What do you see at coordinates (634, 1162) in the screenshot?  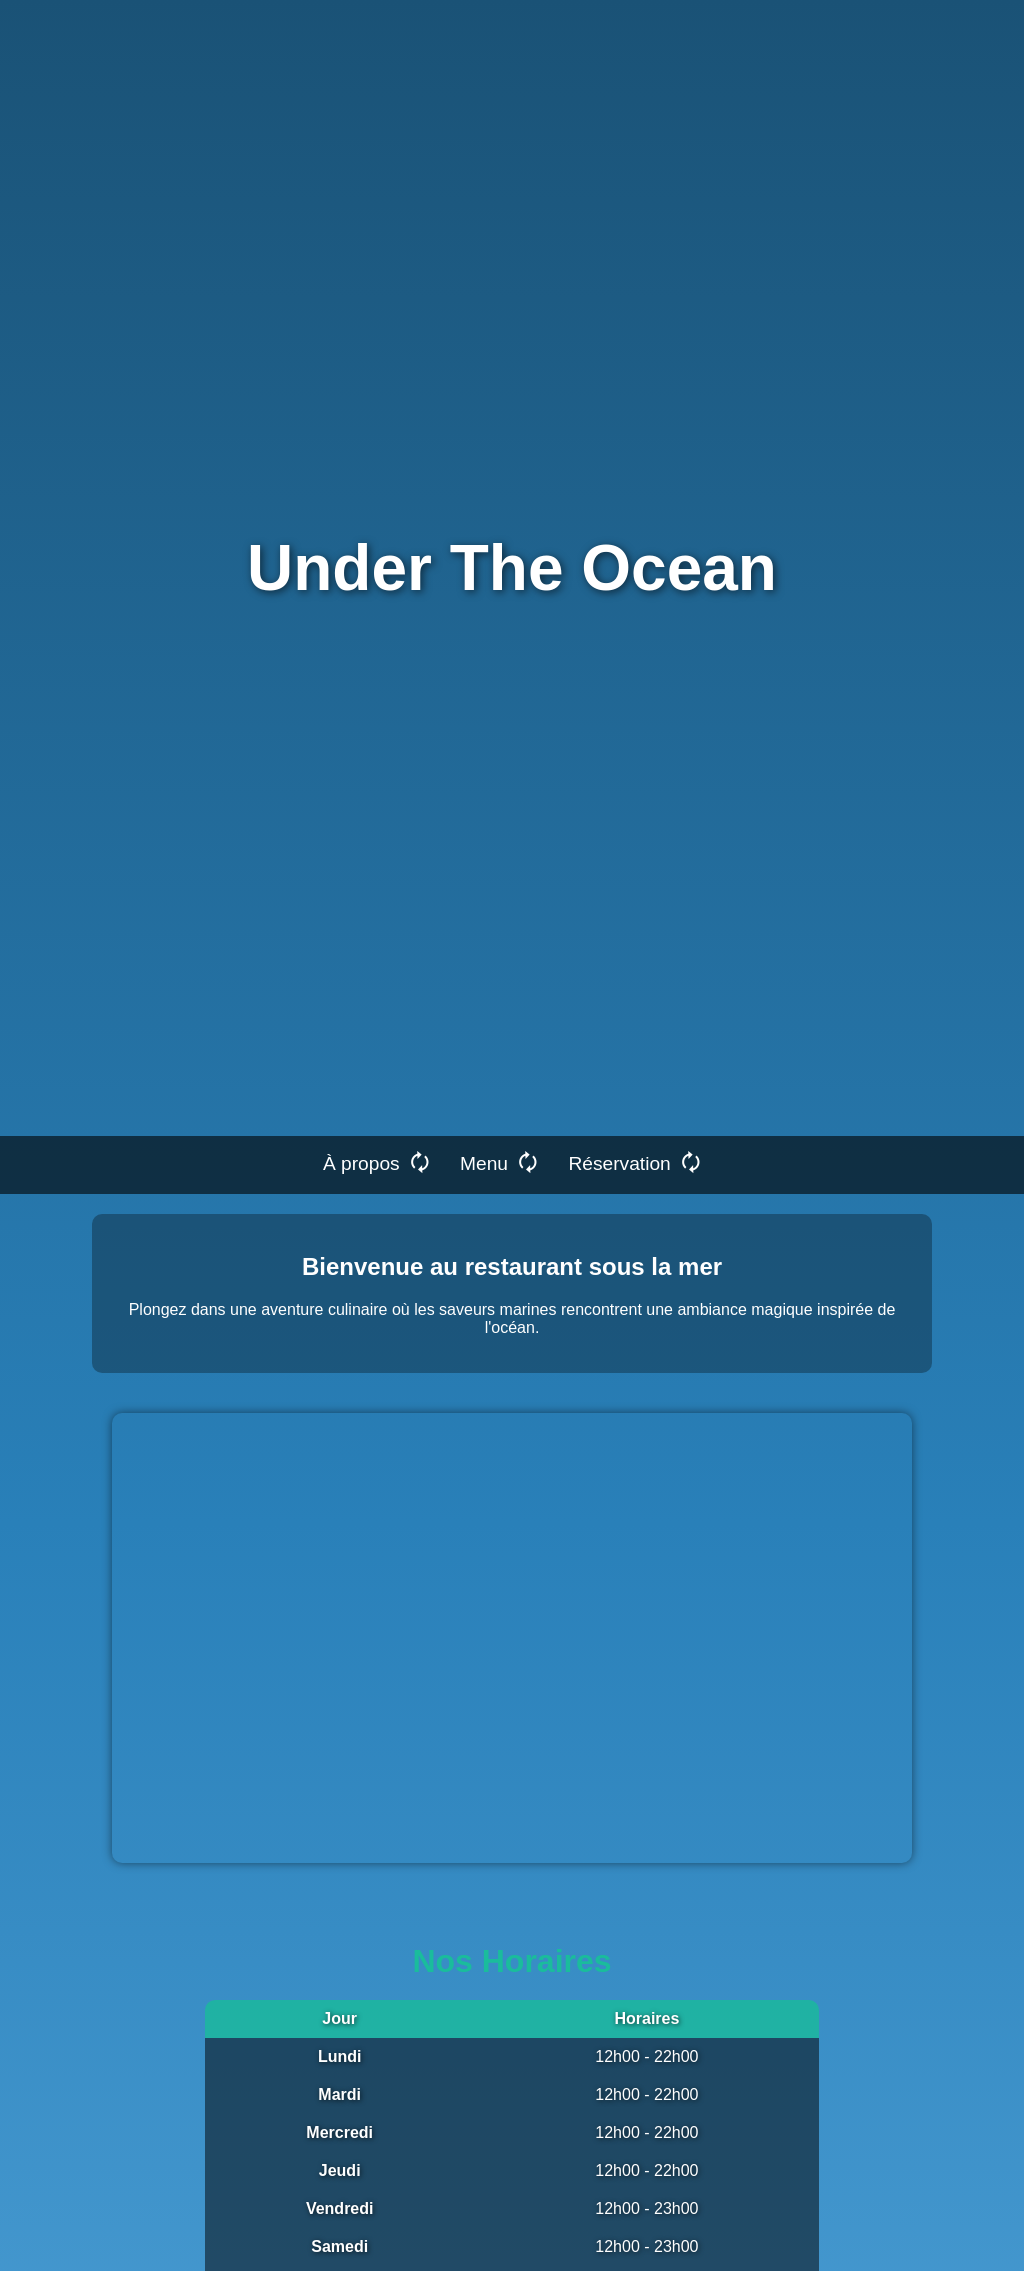 I see `Réservation` at bounding box center [634, 1162].